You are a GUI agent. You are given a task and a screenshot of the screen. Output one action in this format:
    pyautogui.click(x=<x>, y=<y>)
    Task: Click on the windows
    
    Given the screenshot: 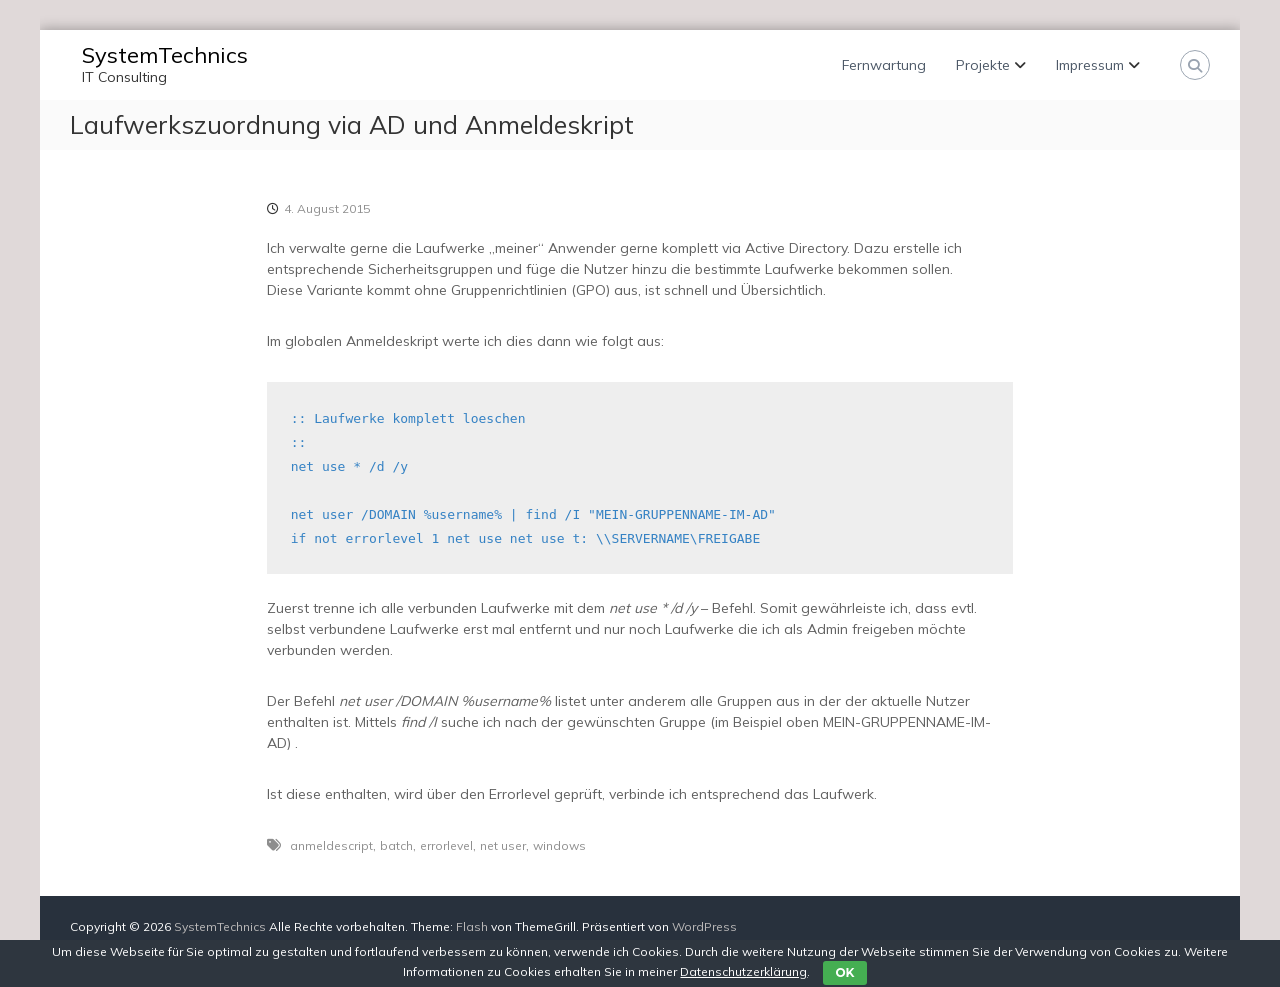 What is the action you would take?
    pyautogui.click(x=559, y=845)
    